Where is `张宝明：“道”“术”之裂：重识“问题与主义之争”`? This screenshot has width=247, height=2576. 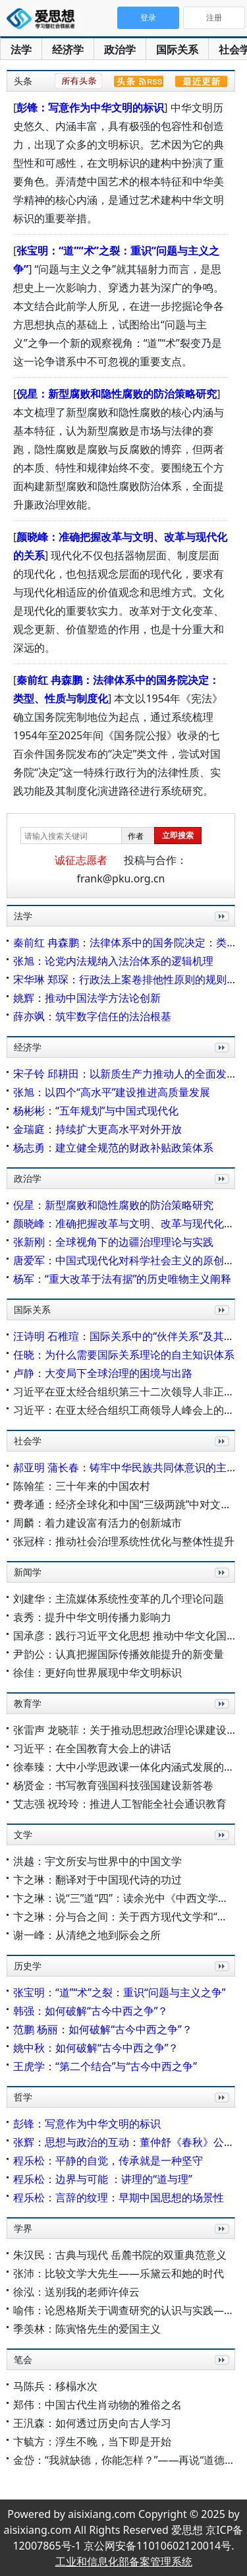
张宝明：“道”“术”之裂：重识“问题与主义之争” is located at coordinates (119, 1992).